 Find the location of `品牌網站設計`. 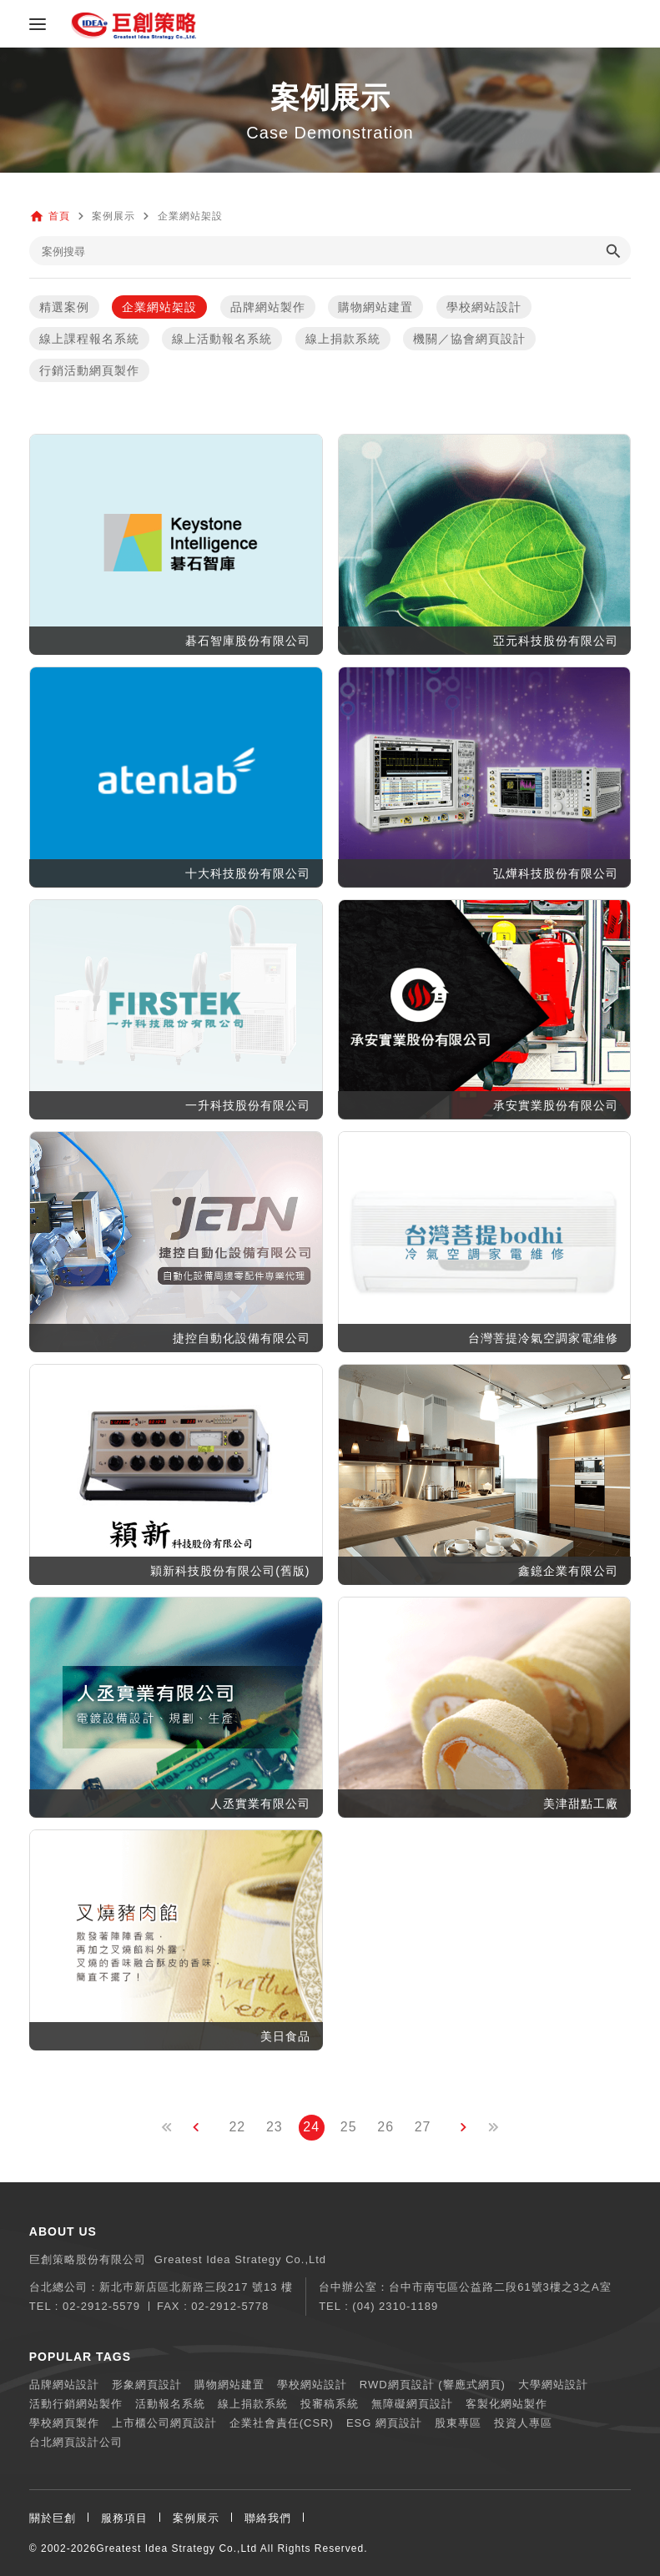

品牌網站設計 is located at coordinates (64, 2384).